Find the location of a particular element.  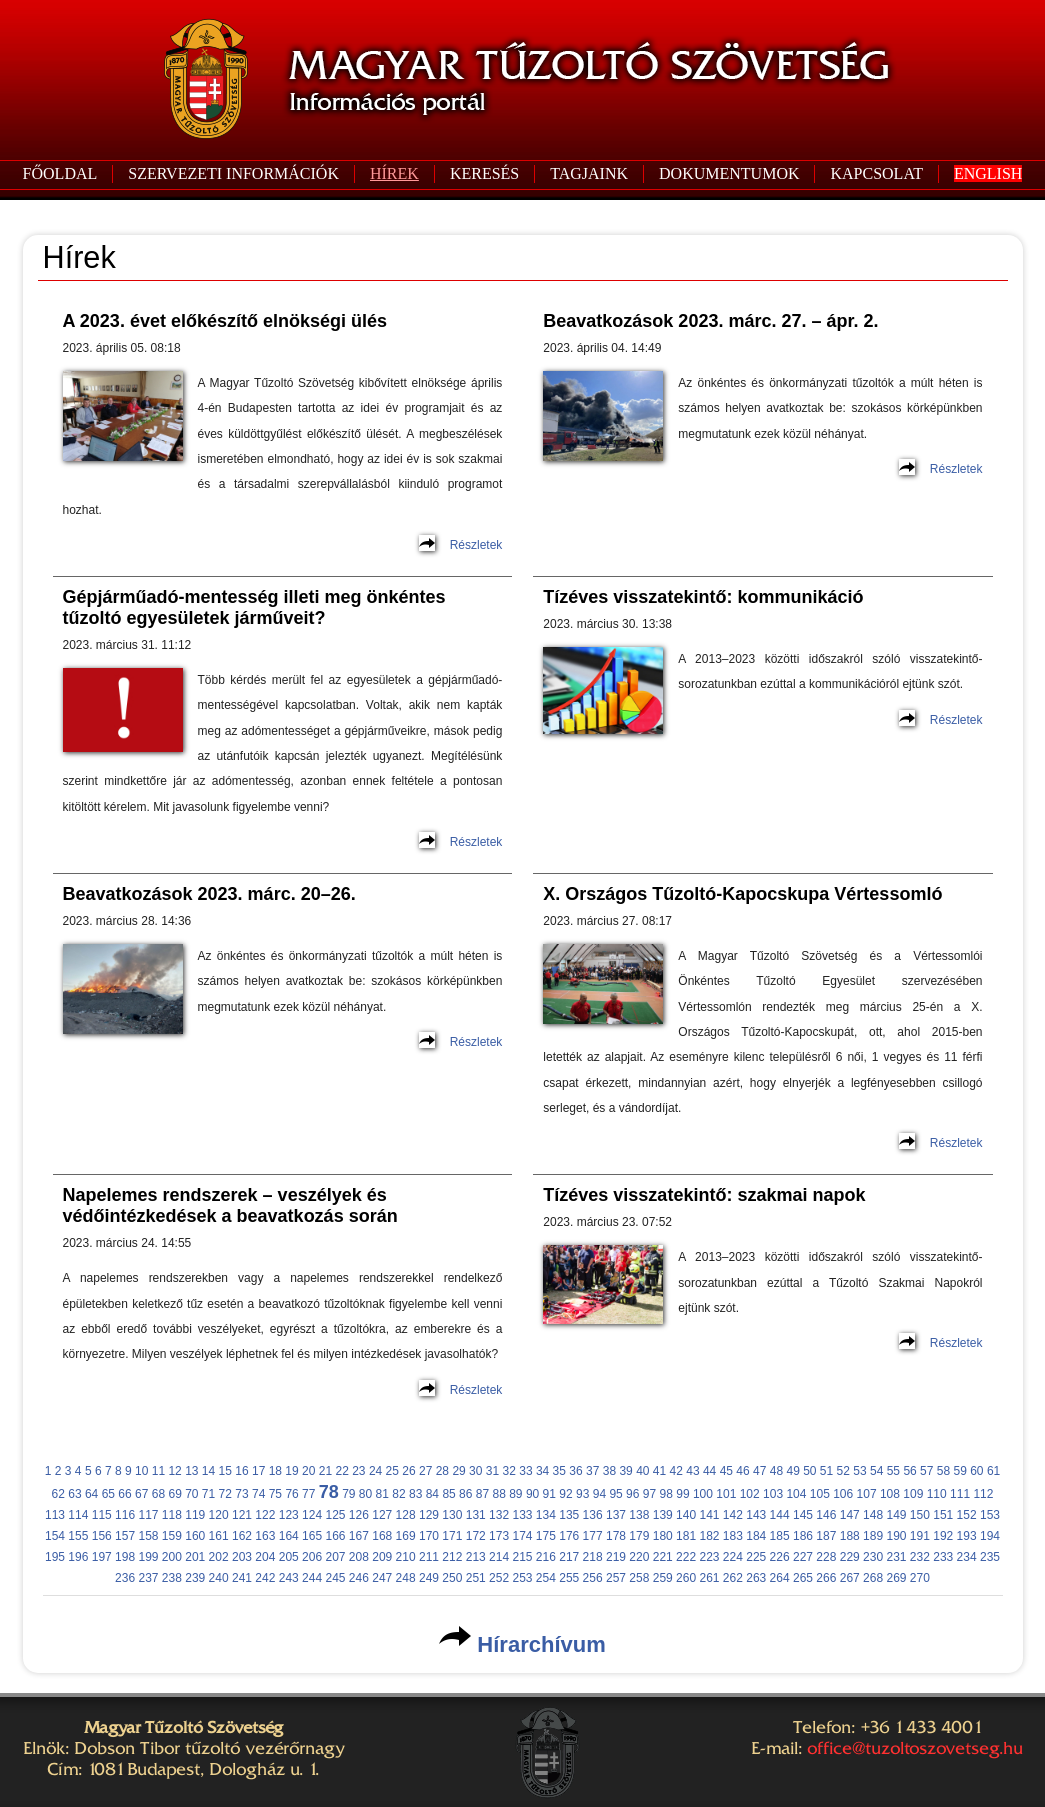

59 is located at coordinates (959, 1471).